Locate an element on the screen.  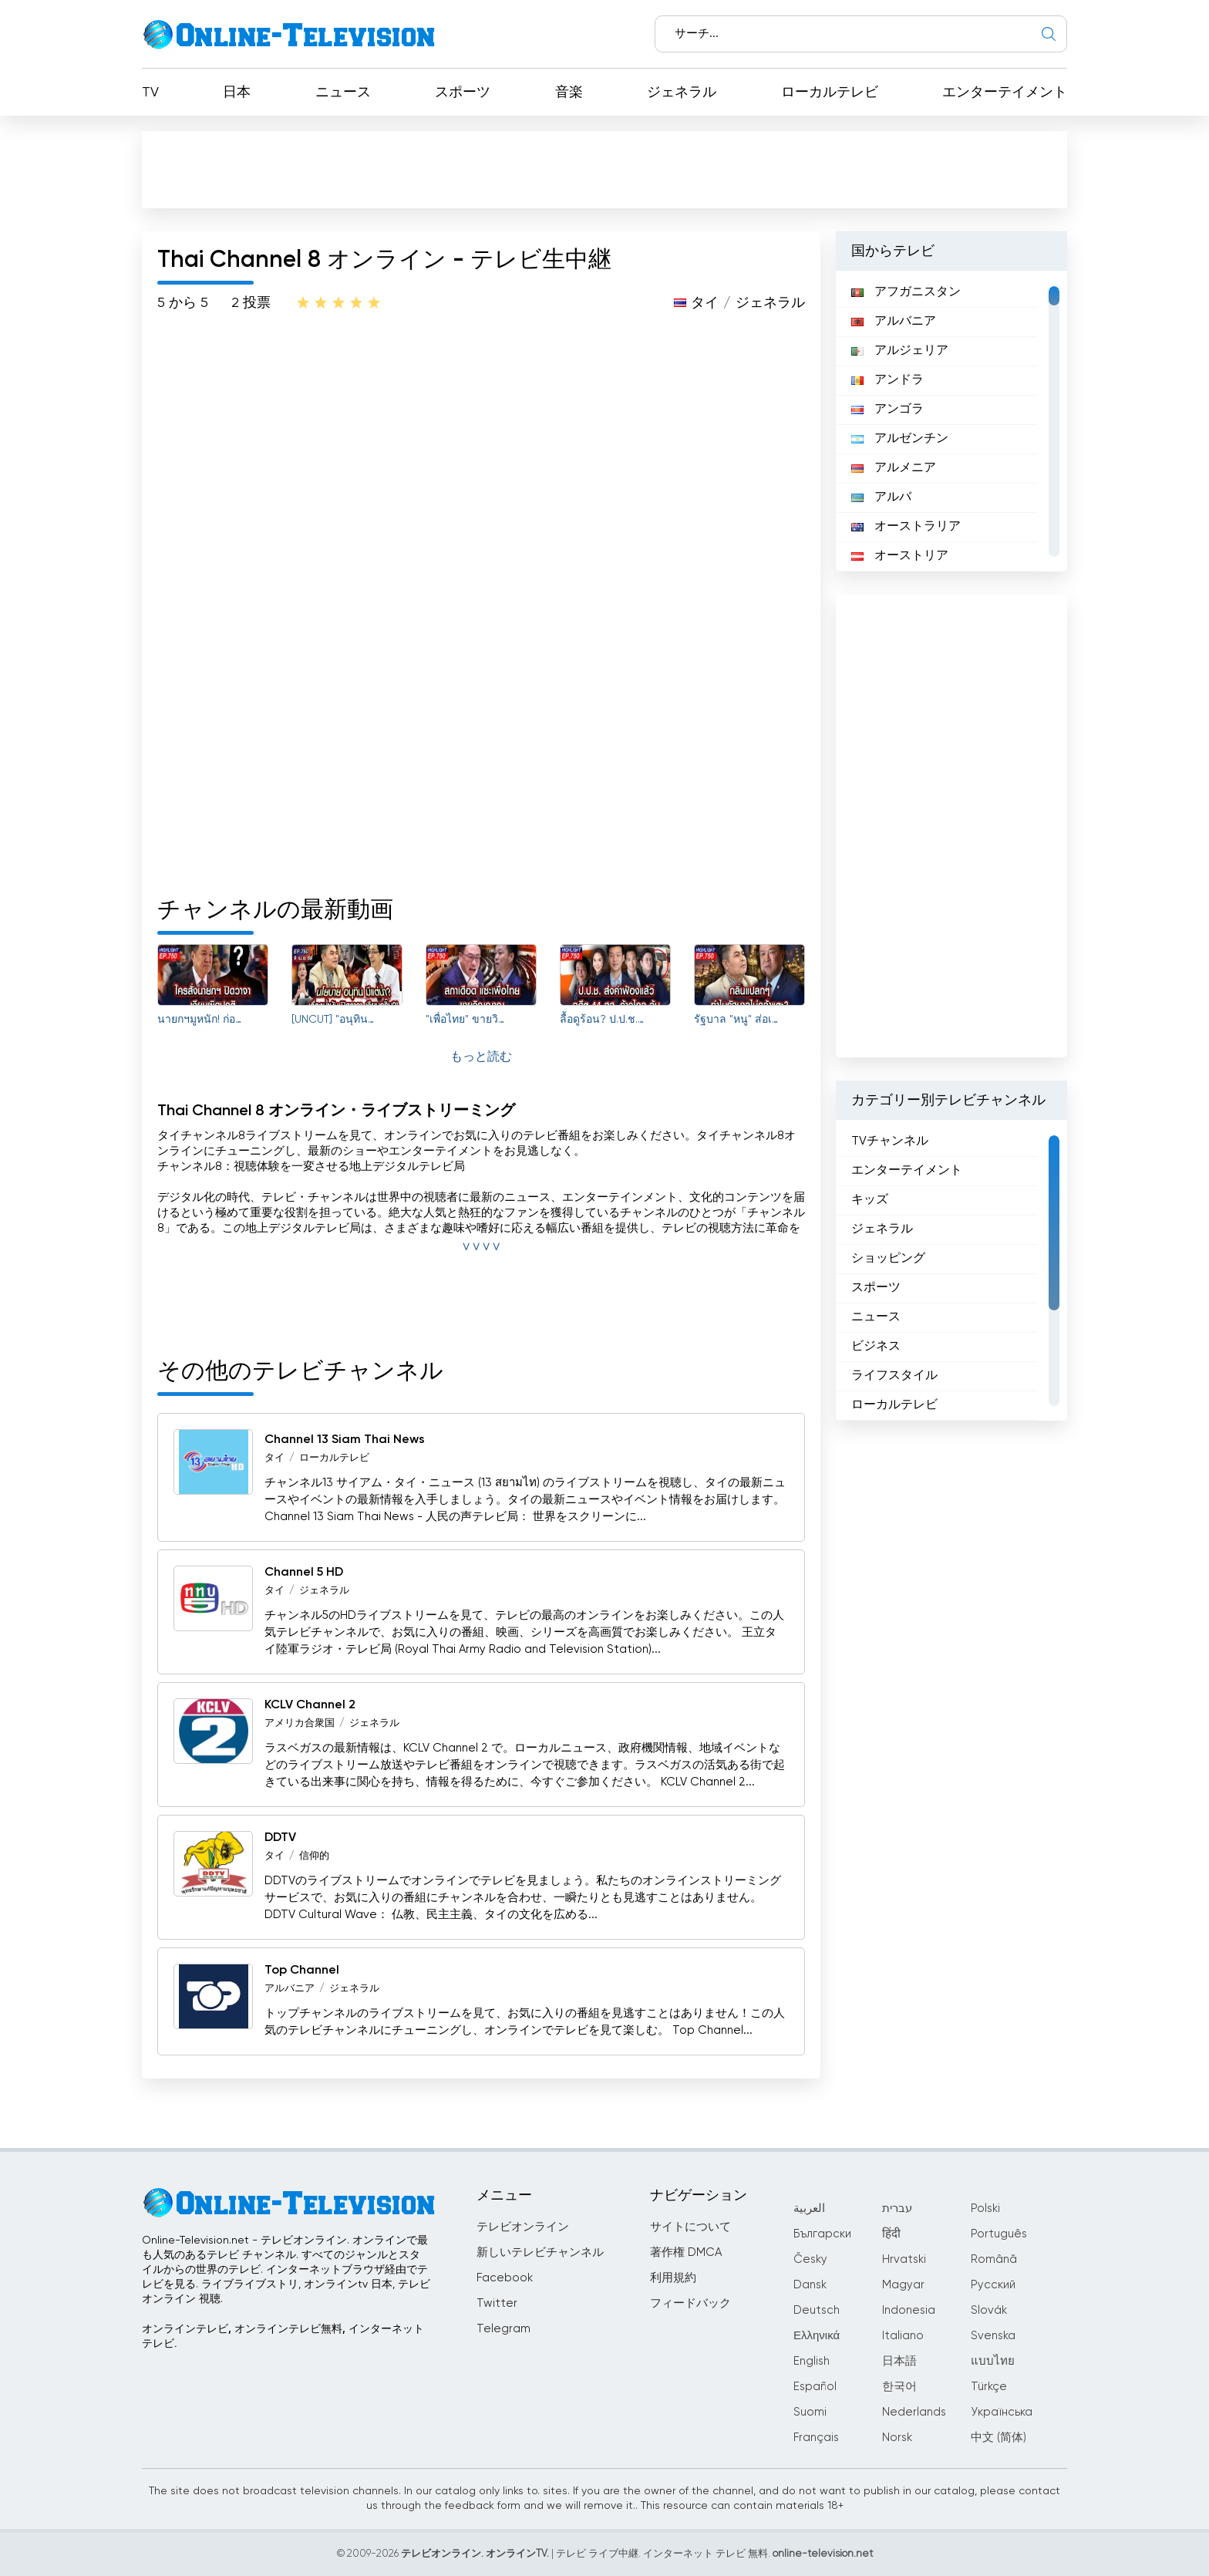
Български is located at coordinates (822, 2234).